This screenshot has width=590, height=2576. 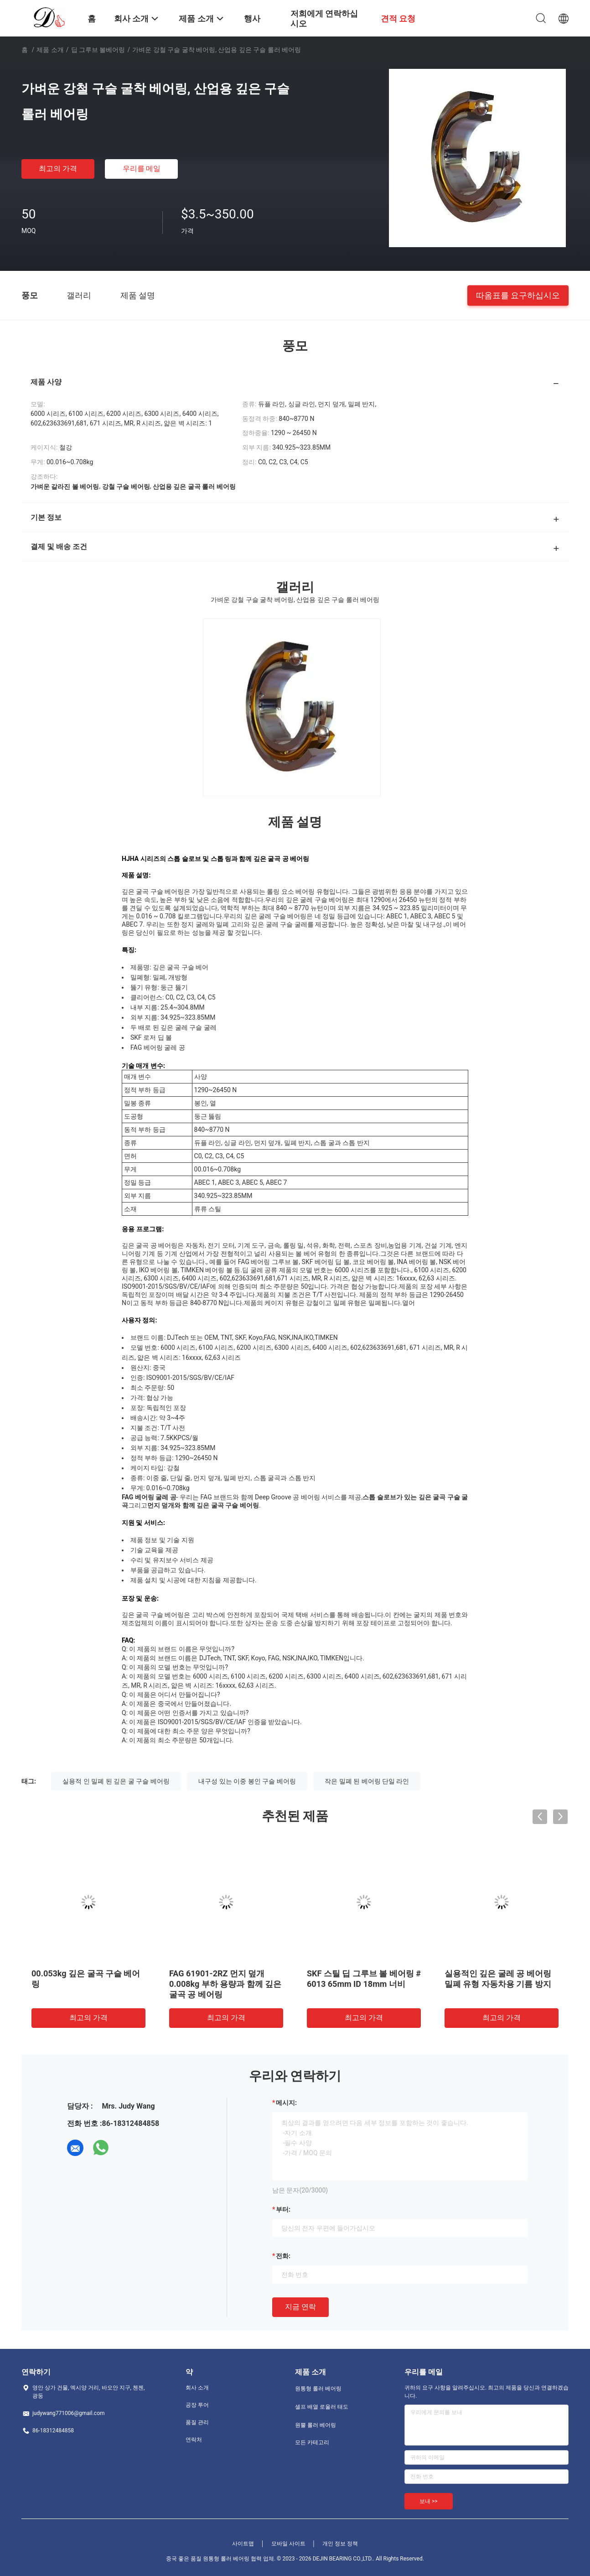 What do you see at coordinates (58, 168) in the screenshot?
I see `최고의 가격` at bounding box center [58, 168].